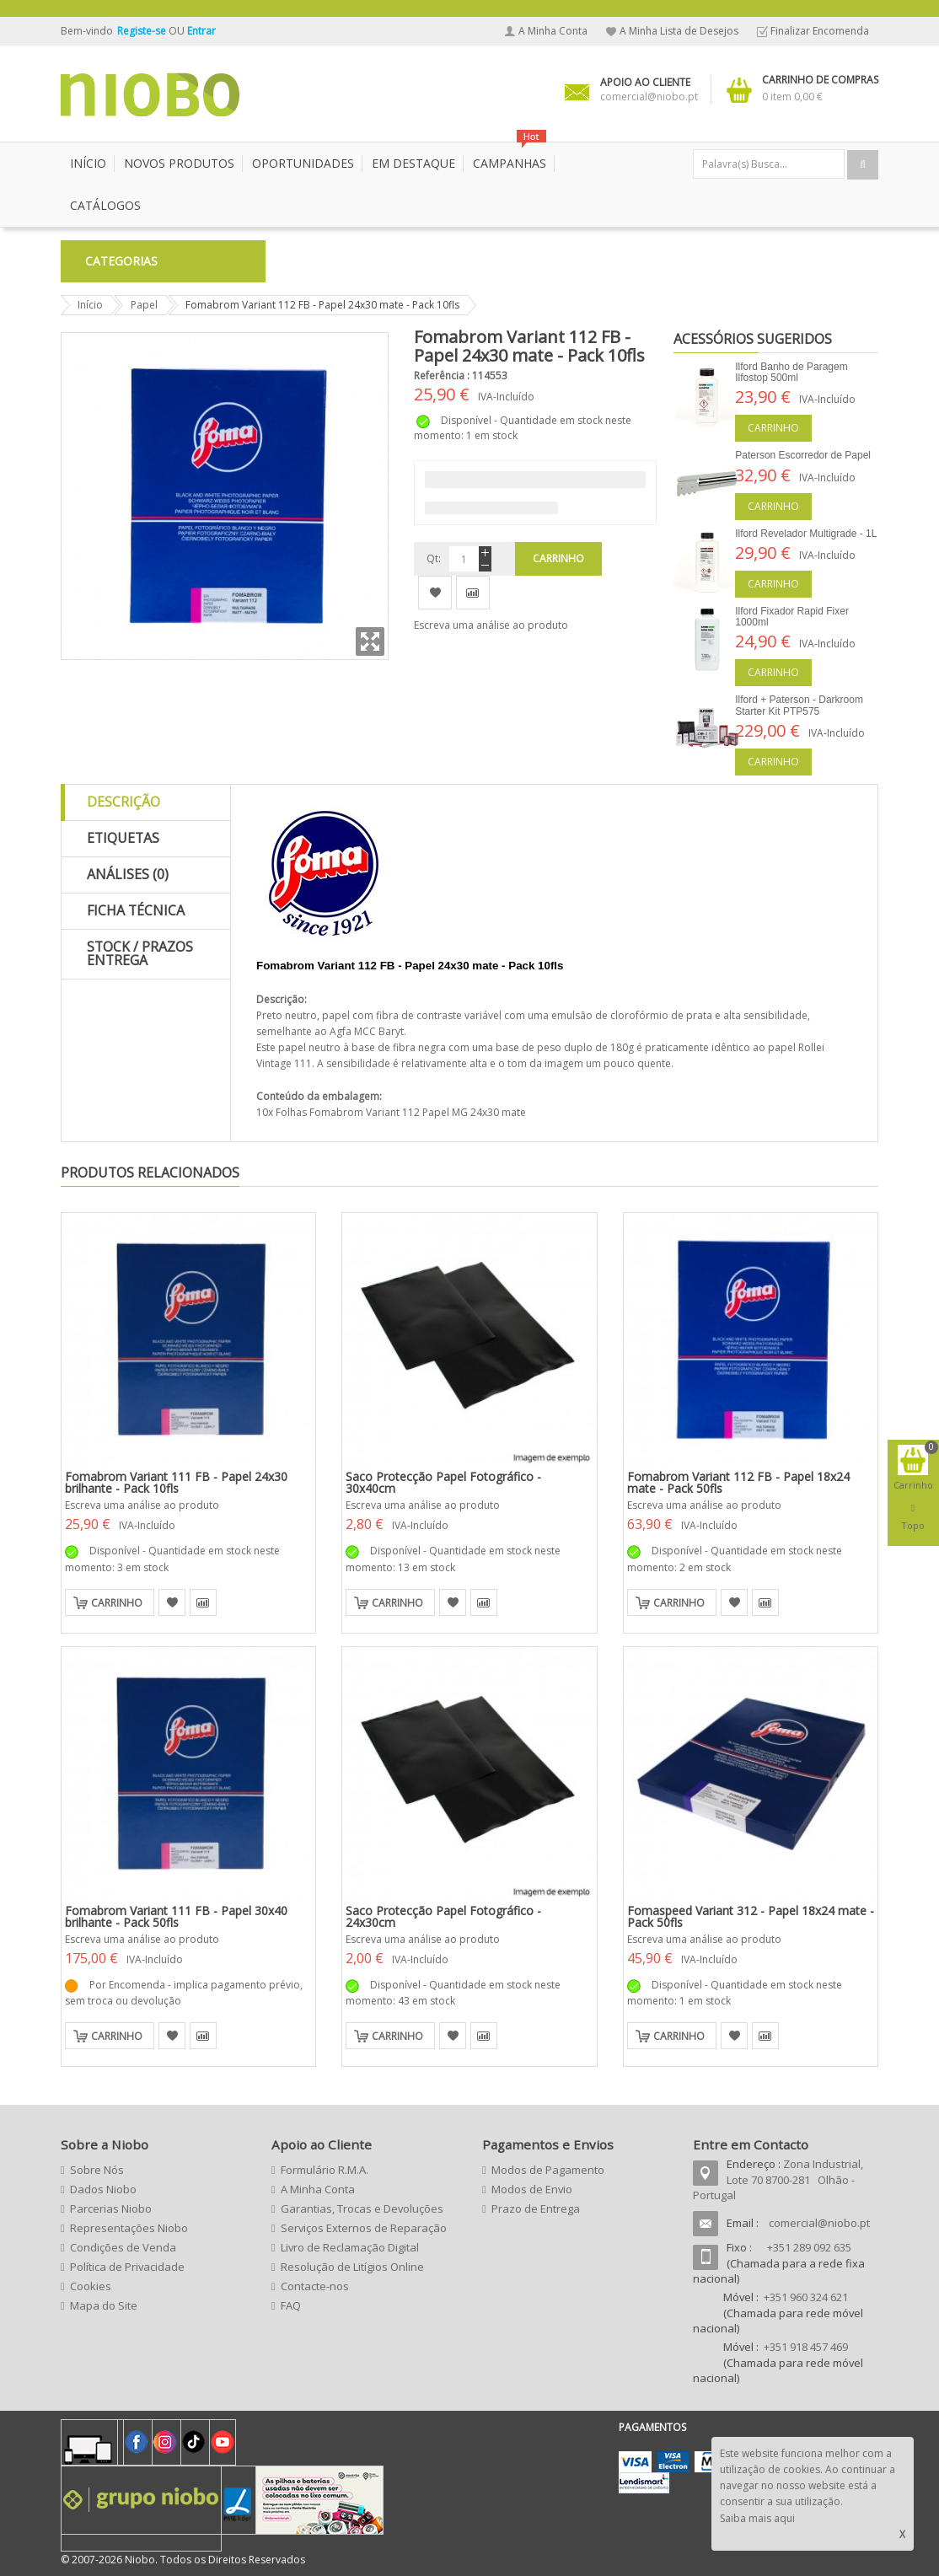 The width and height of the screenshot is (939, 2576). I want to click on Fomaspeed Variant 312 - Papel 18x24 mate - Pack 50fls, so click(750, 1916).